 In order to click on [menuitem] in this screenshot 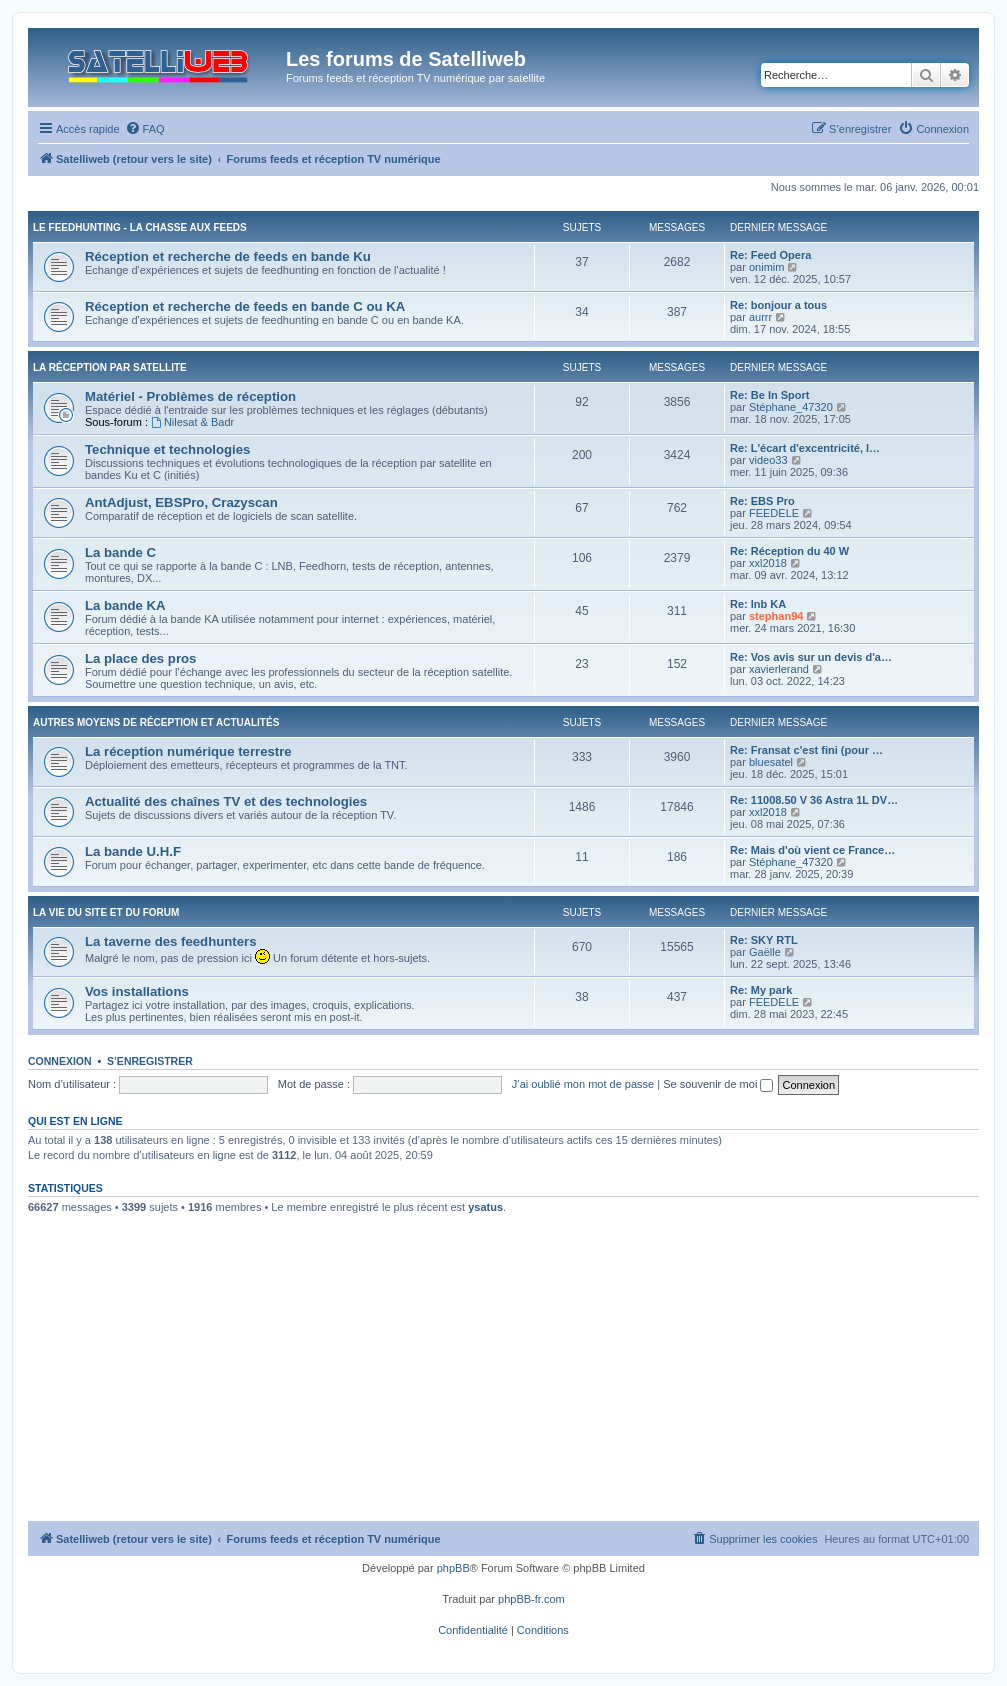, I will do `click(145, 129)`.